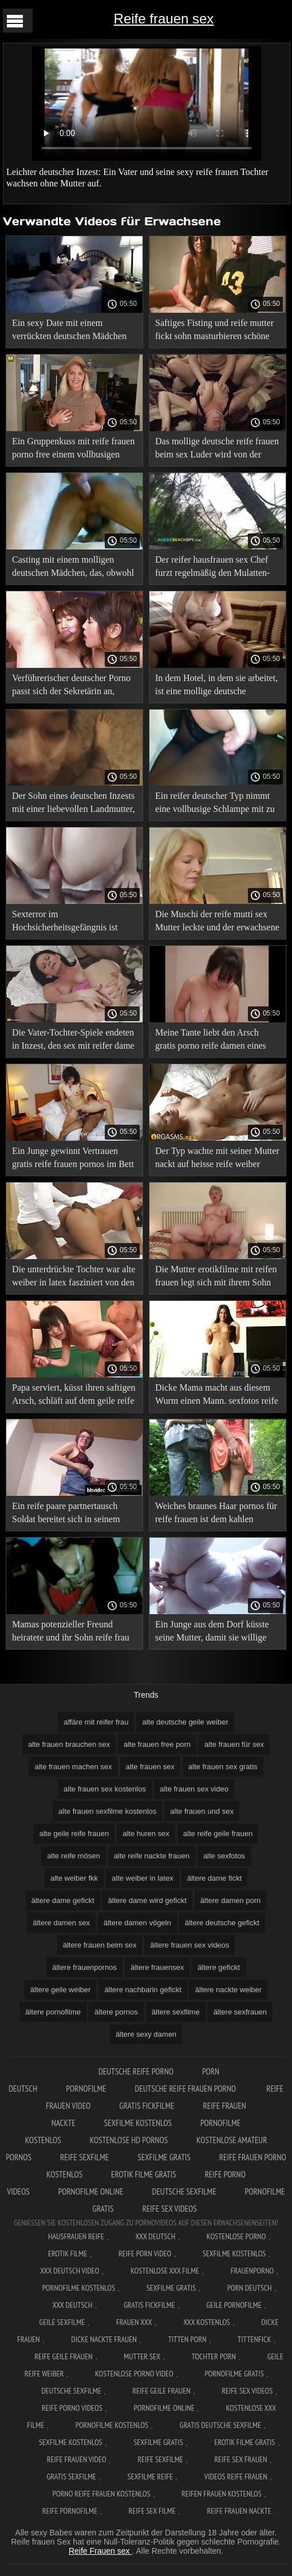  Describe the element at coordinates (145, 2253) in the screenshot. I see `Reife Porn Video` at that location.